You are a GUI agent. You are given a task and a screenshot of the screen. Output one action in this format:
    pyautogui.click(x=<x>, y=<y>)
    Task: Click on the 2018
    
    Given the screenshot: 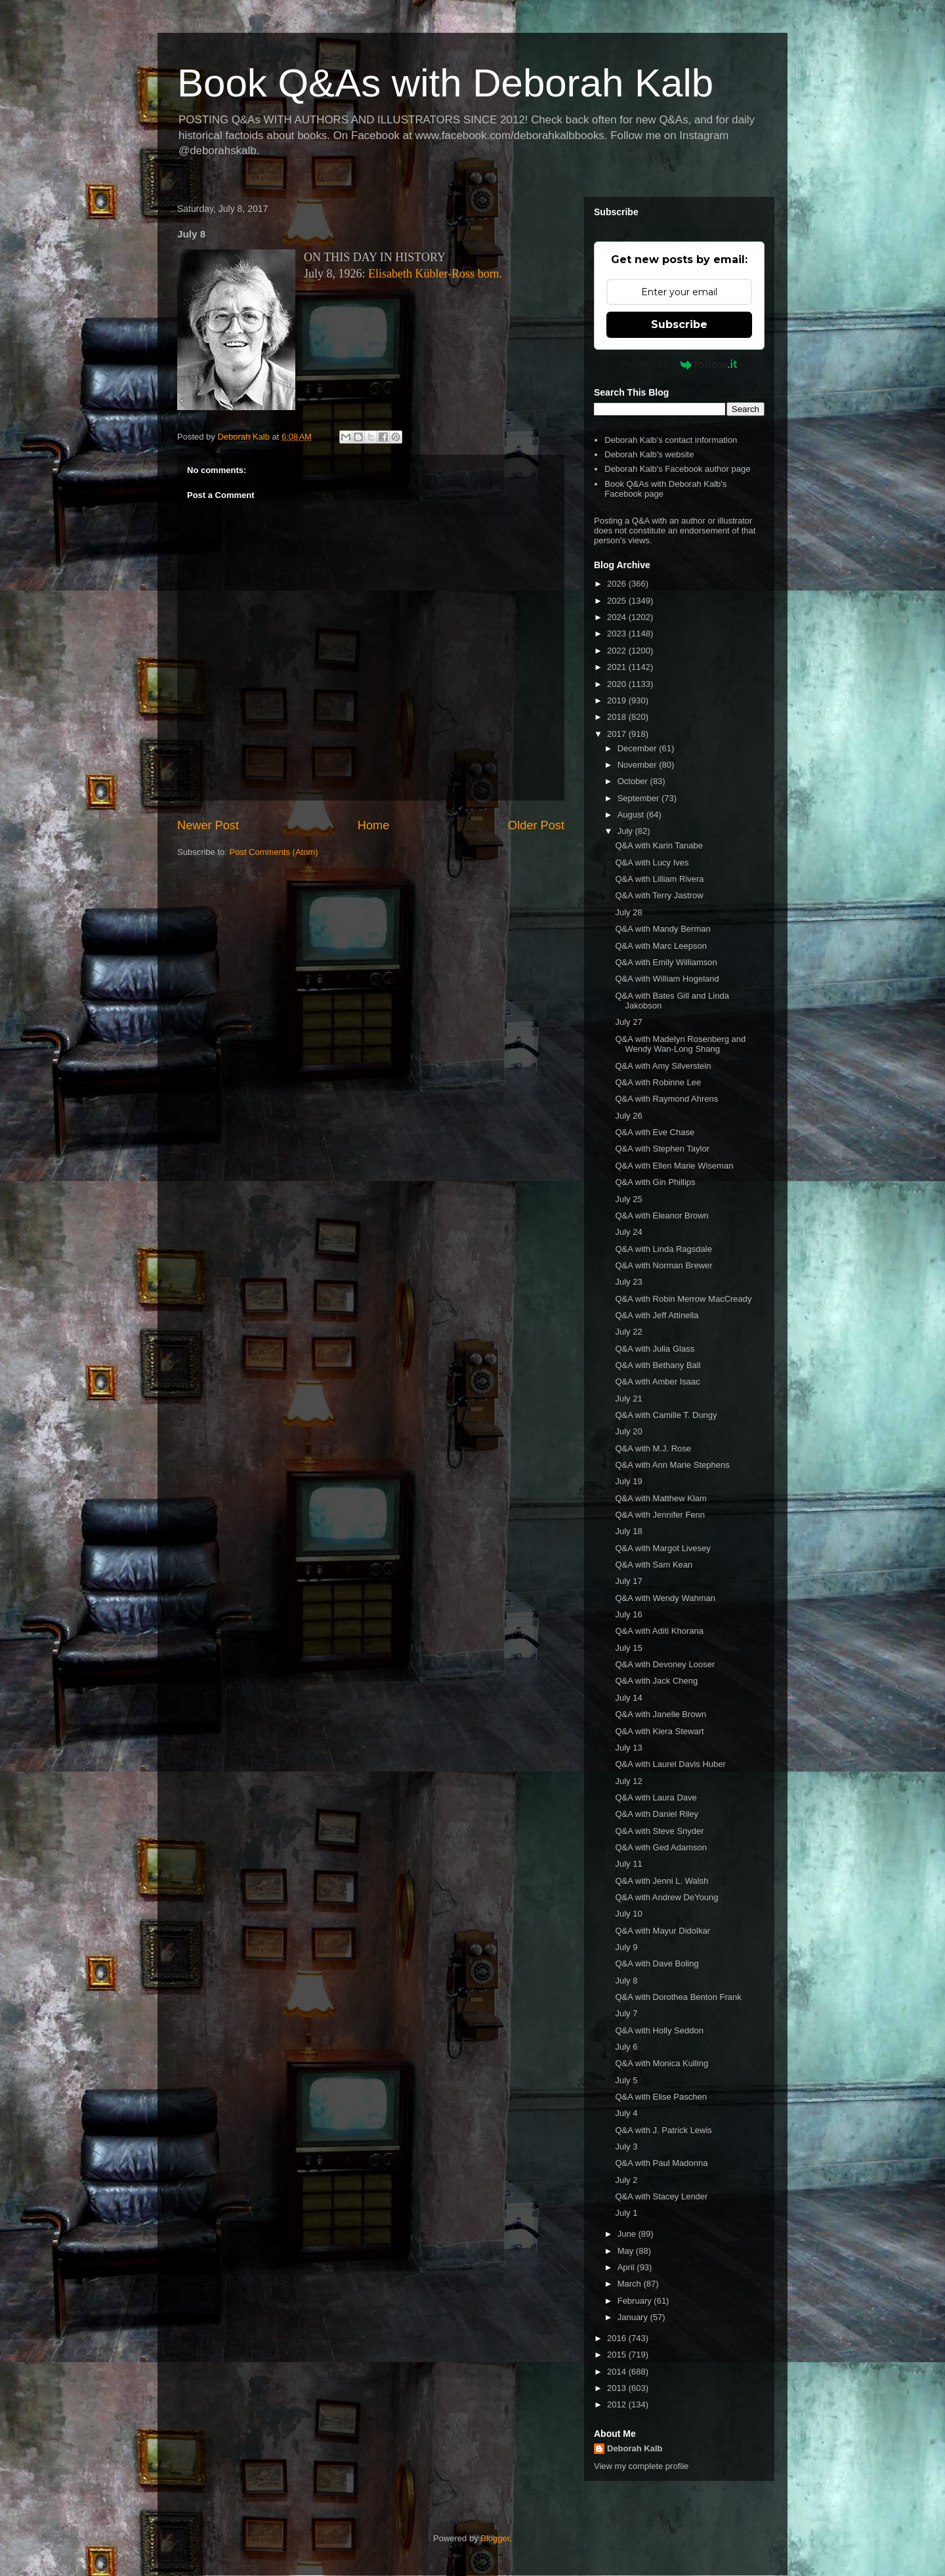 What is the action you would take?
    pyautogui.click(x=618, y=717)
    